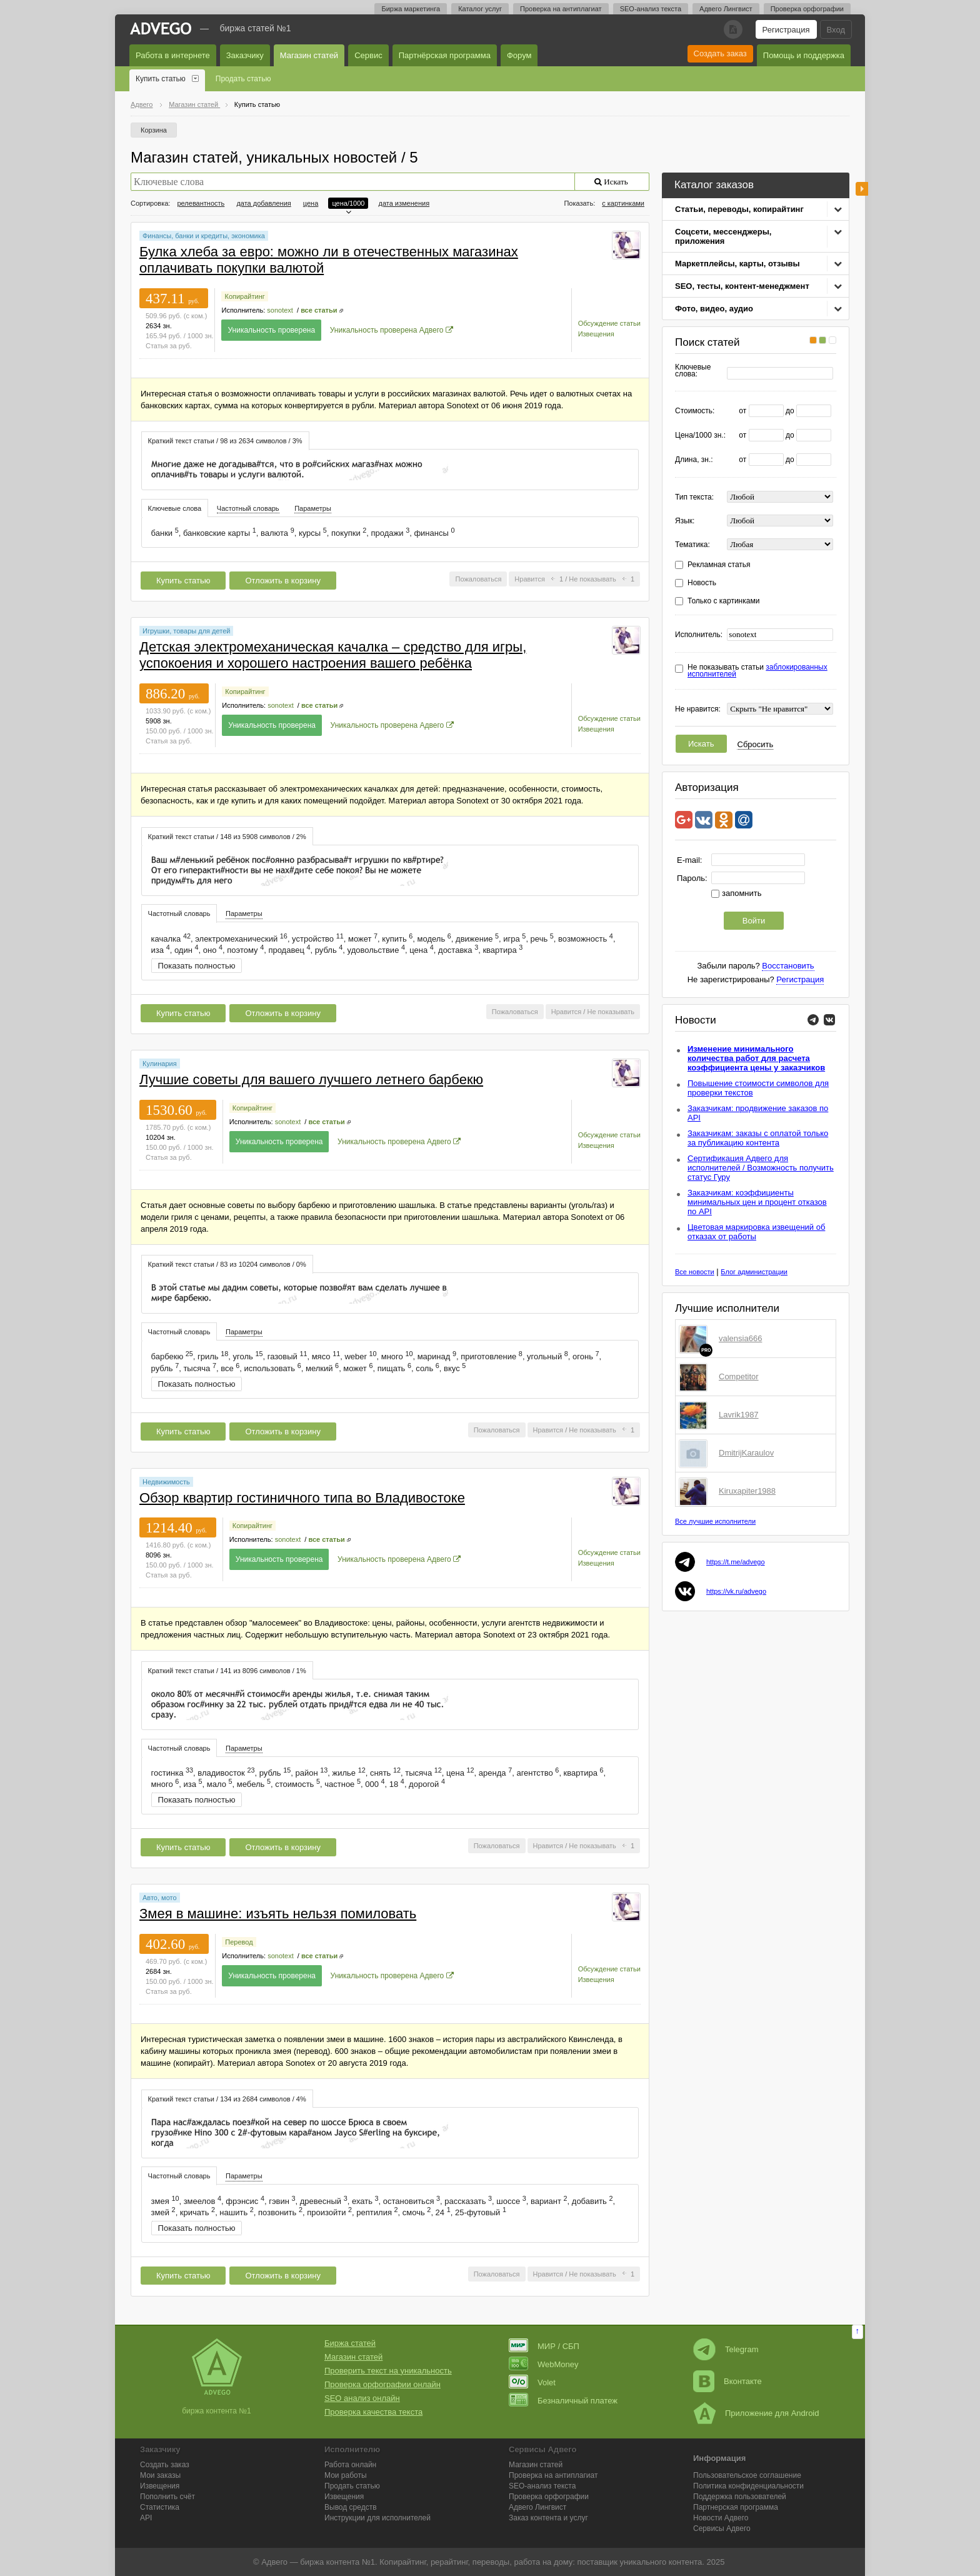  What do you see at coordinates (166, 1482) in the screenshot?
I see `Недвижимость` at bounding box center [166, 1482].